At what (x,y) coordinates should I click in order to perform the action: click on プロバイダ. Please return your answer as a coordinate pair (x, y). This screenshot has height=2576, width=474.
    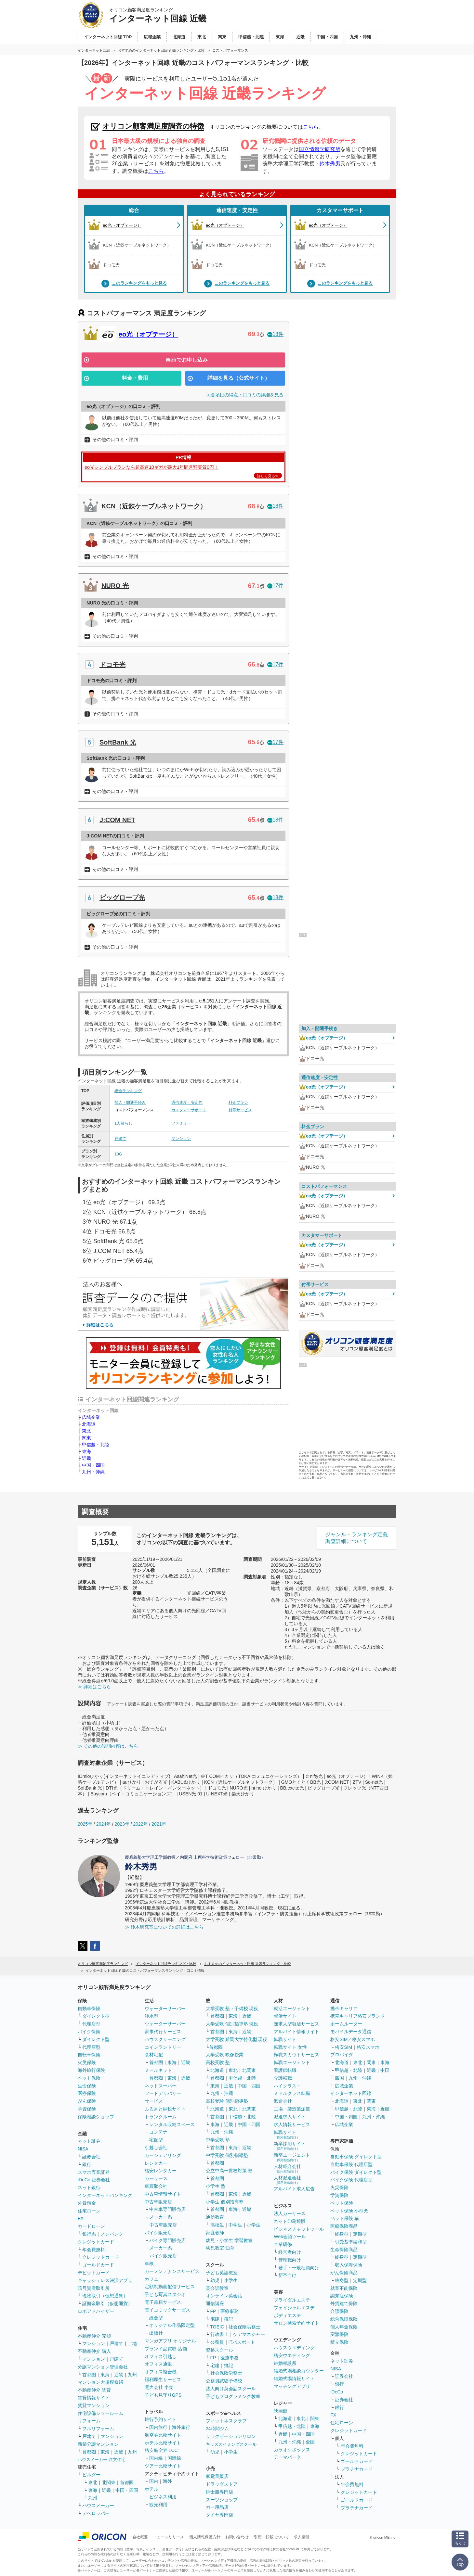
    Looking at the image, I should click on (341, 2054).